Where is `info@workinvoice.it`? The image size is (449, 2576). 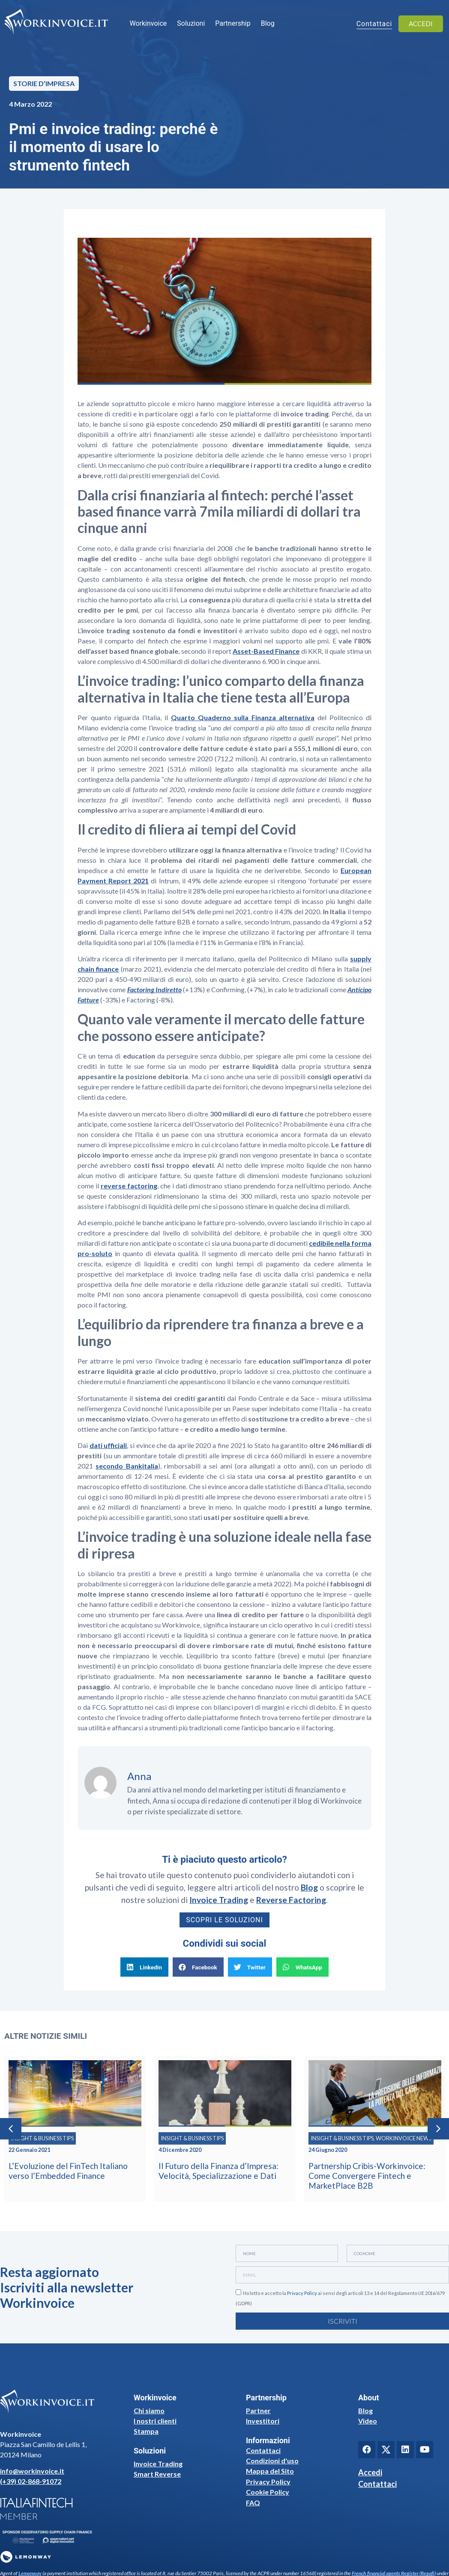
info@workinvoice.it is located at coordinates (32, 2471).